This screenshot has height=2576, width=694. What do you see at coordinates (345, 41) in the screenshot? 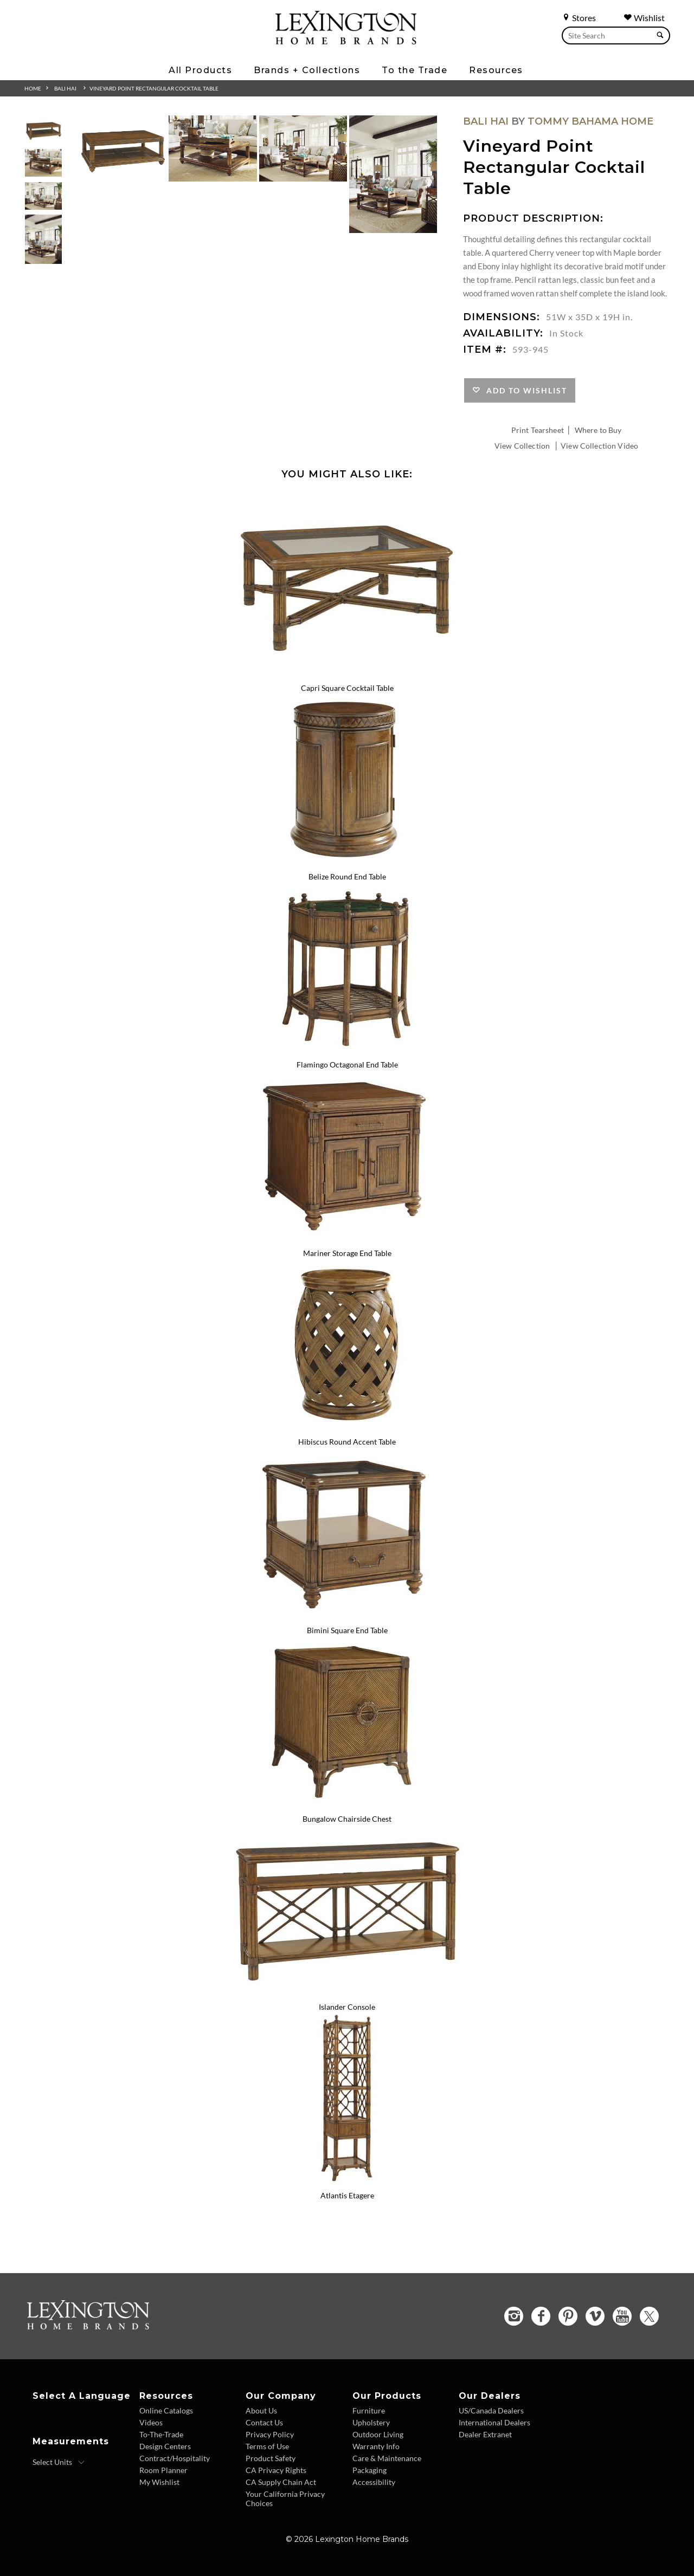
I see `[Logo Link To Home Page]` at bounding box center [345, 41].